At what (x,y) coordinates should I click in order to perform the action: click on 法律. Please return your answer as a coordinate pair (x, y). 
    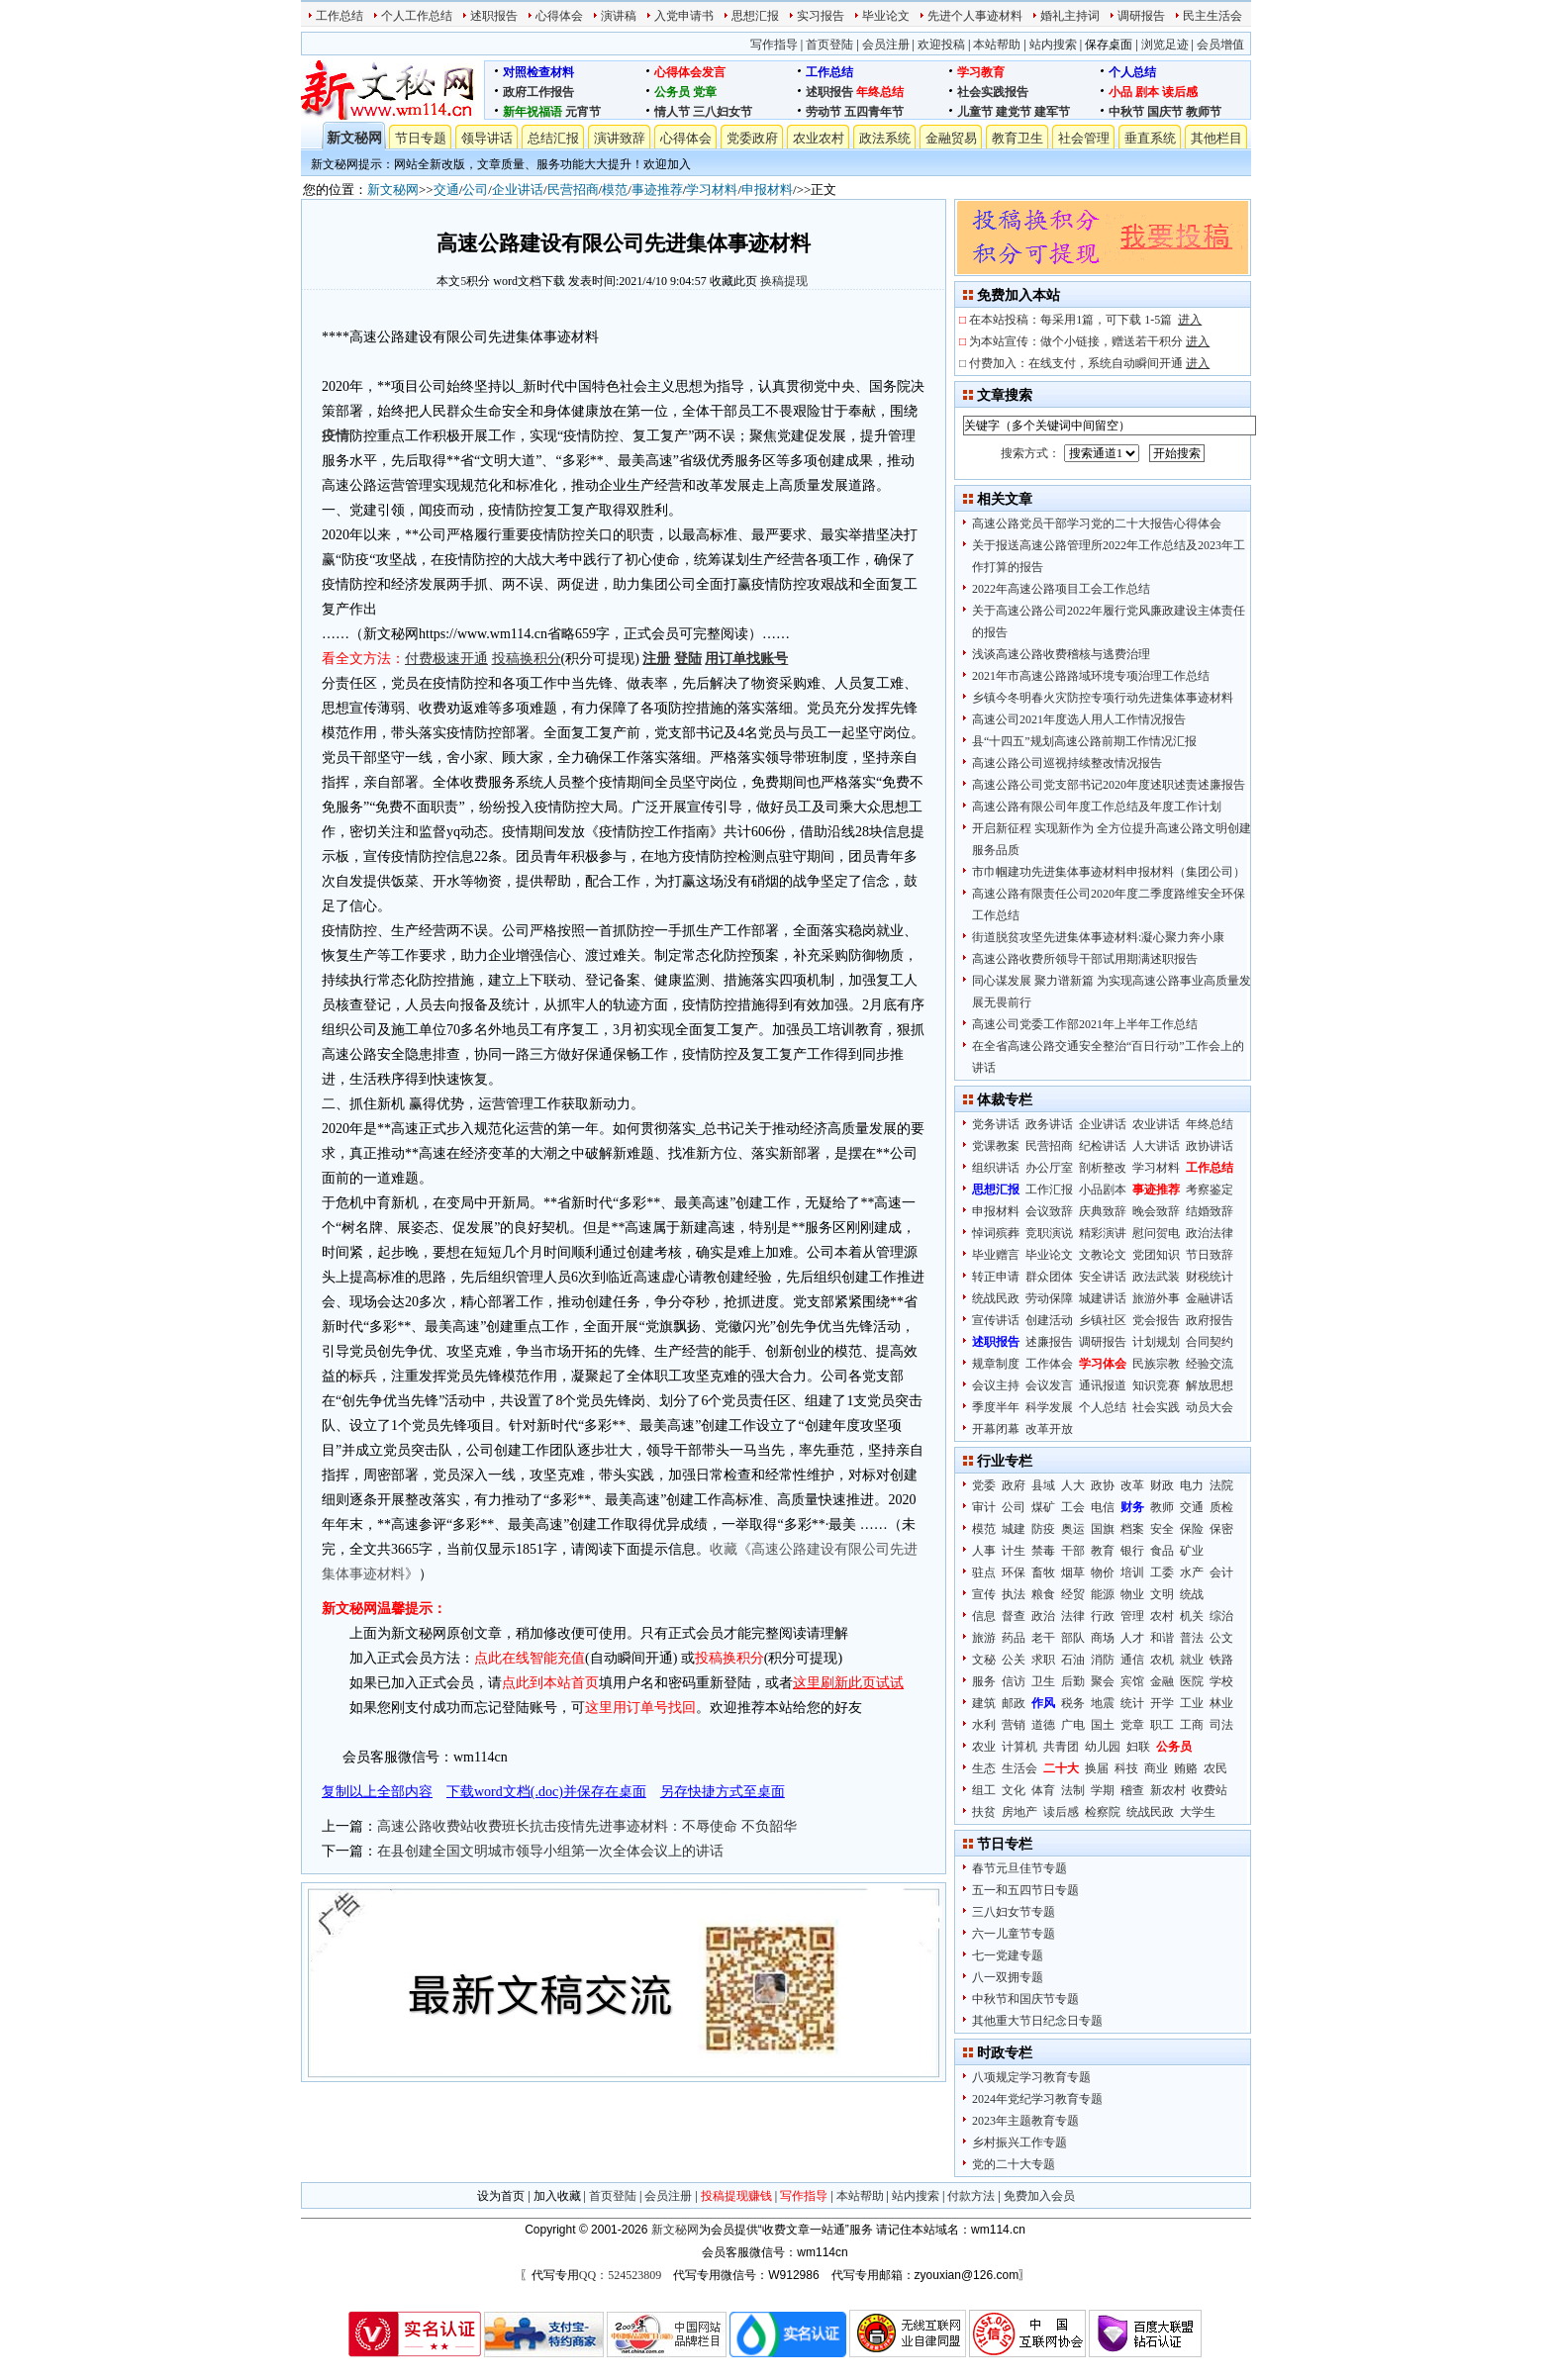
    Looking at the image, I should click on (1073, 1616).